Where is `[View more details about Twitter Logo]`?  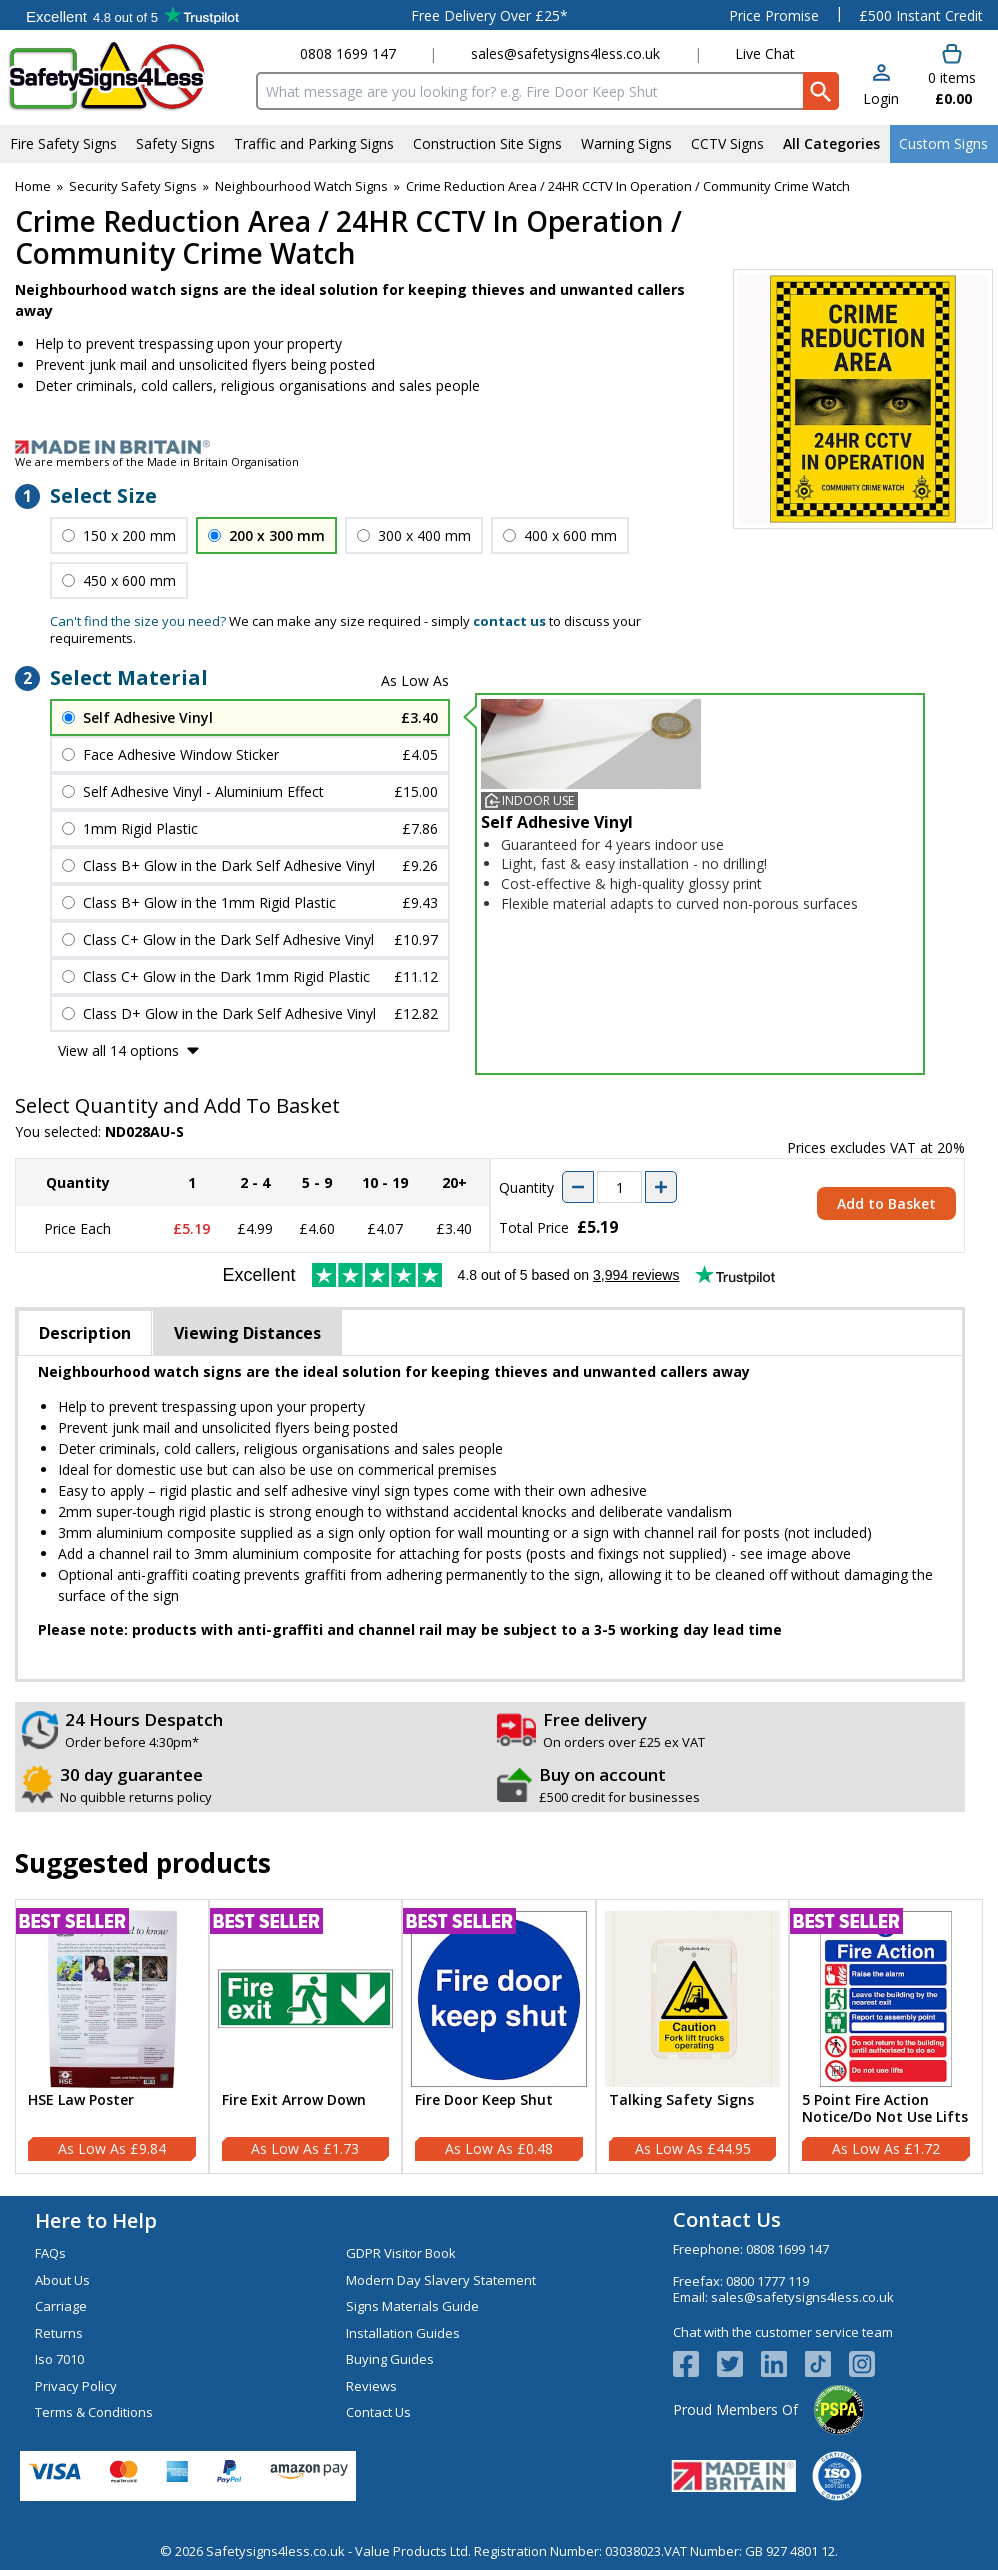
[View more details about Twitter Logo] is located at coordinates (739, 2364).